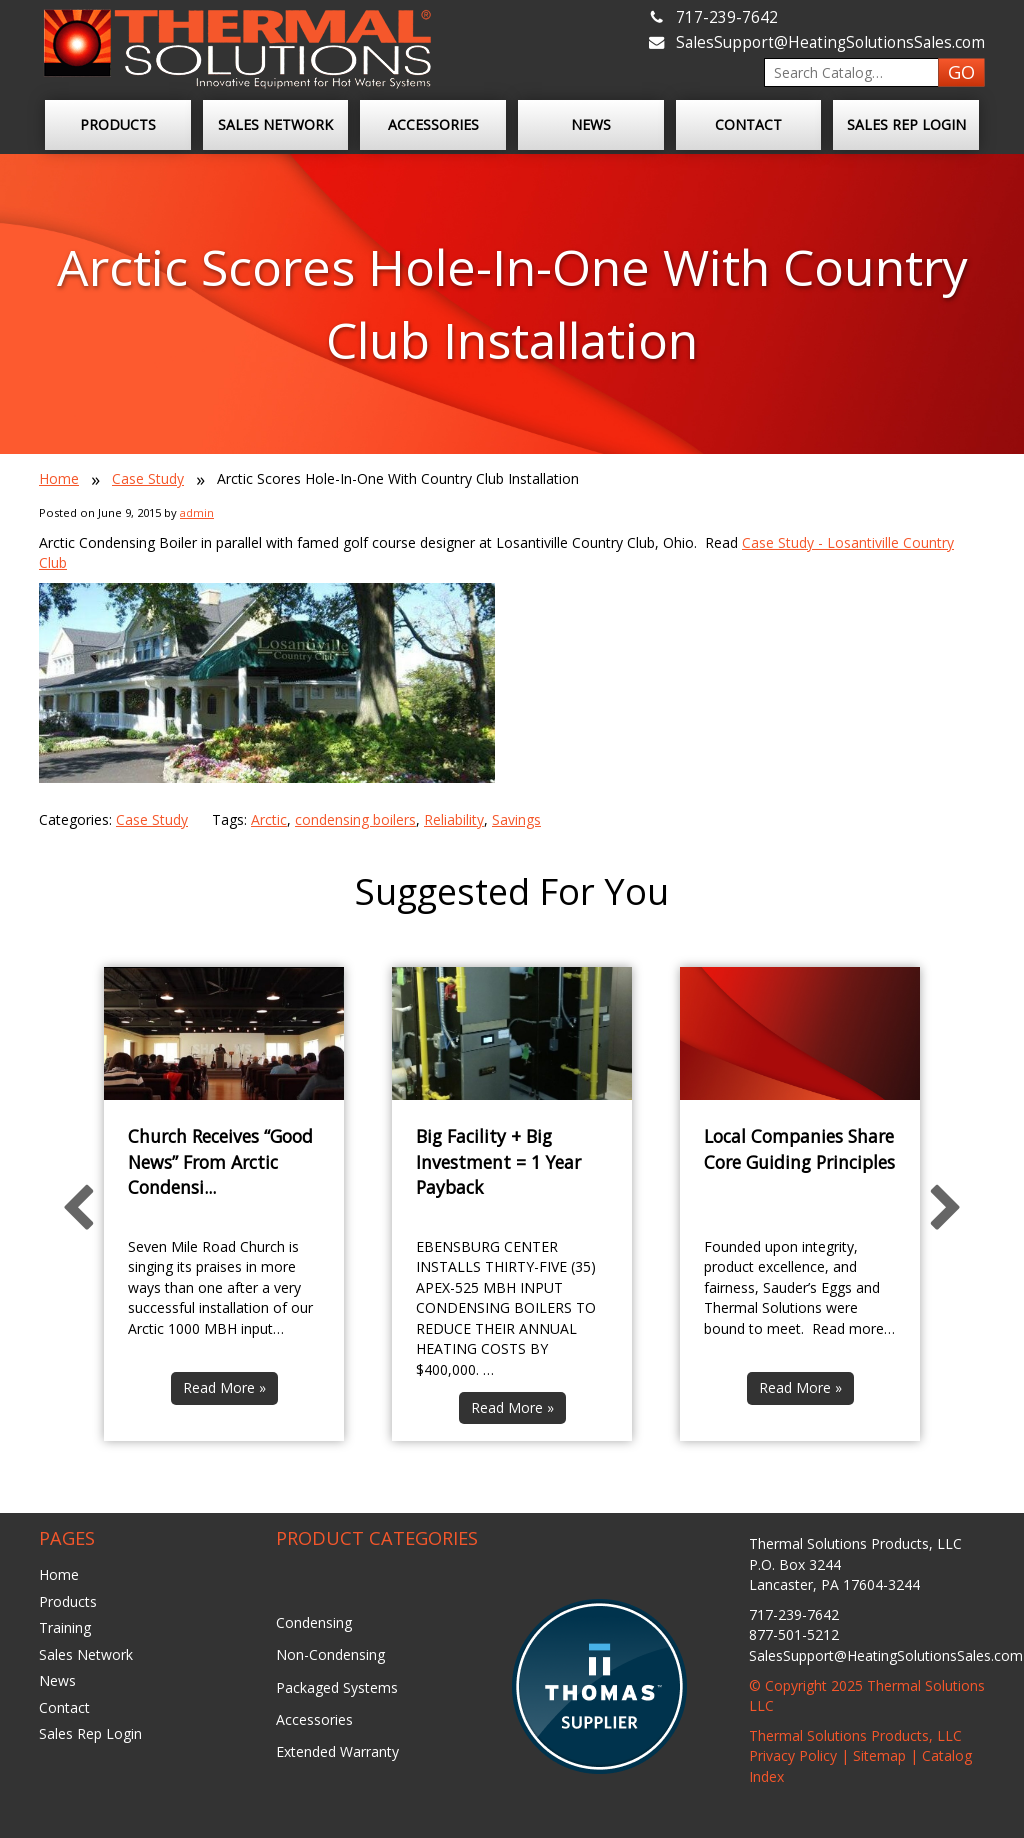 The image size is (1024, 1838). I want to click on condensing boilers, so click(355, 819).